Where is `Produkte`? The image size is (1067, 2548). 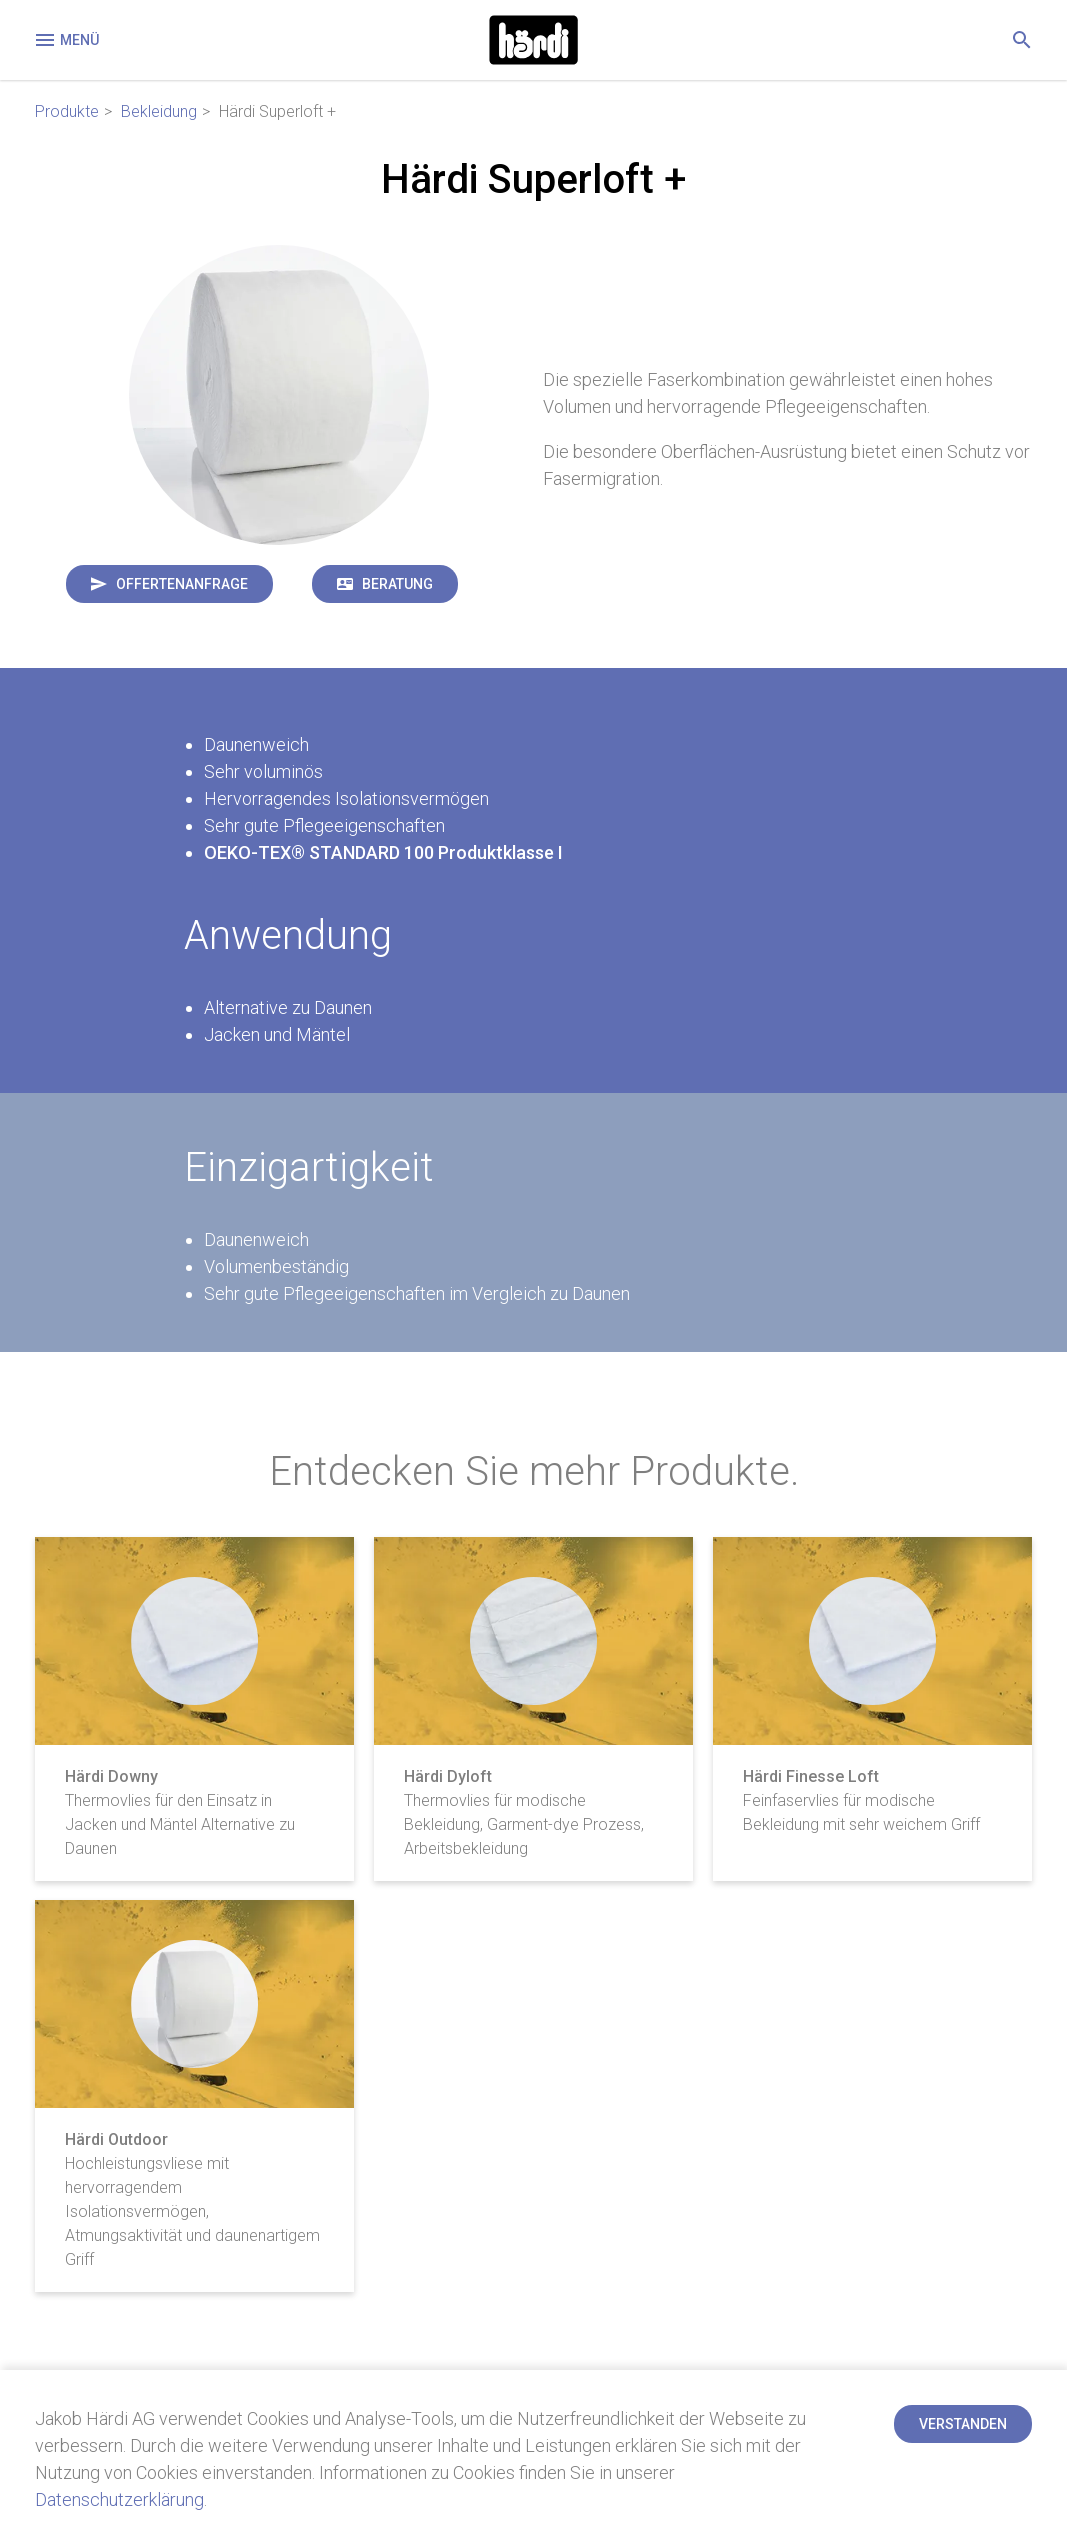 Produkte is located at coordinates (67, 111).